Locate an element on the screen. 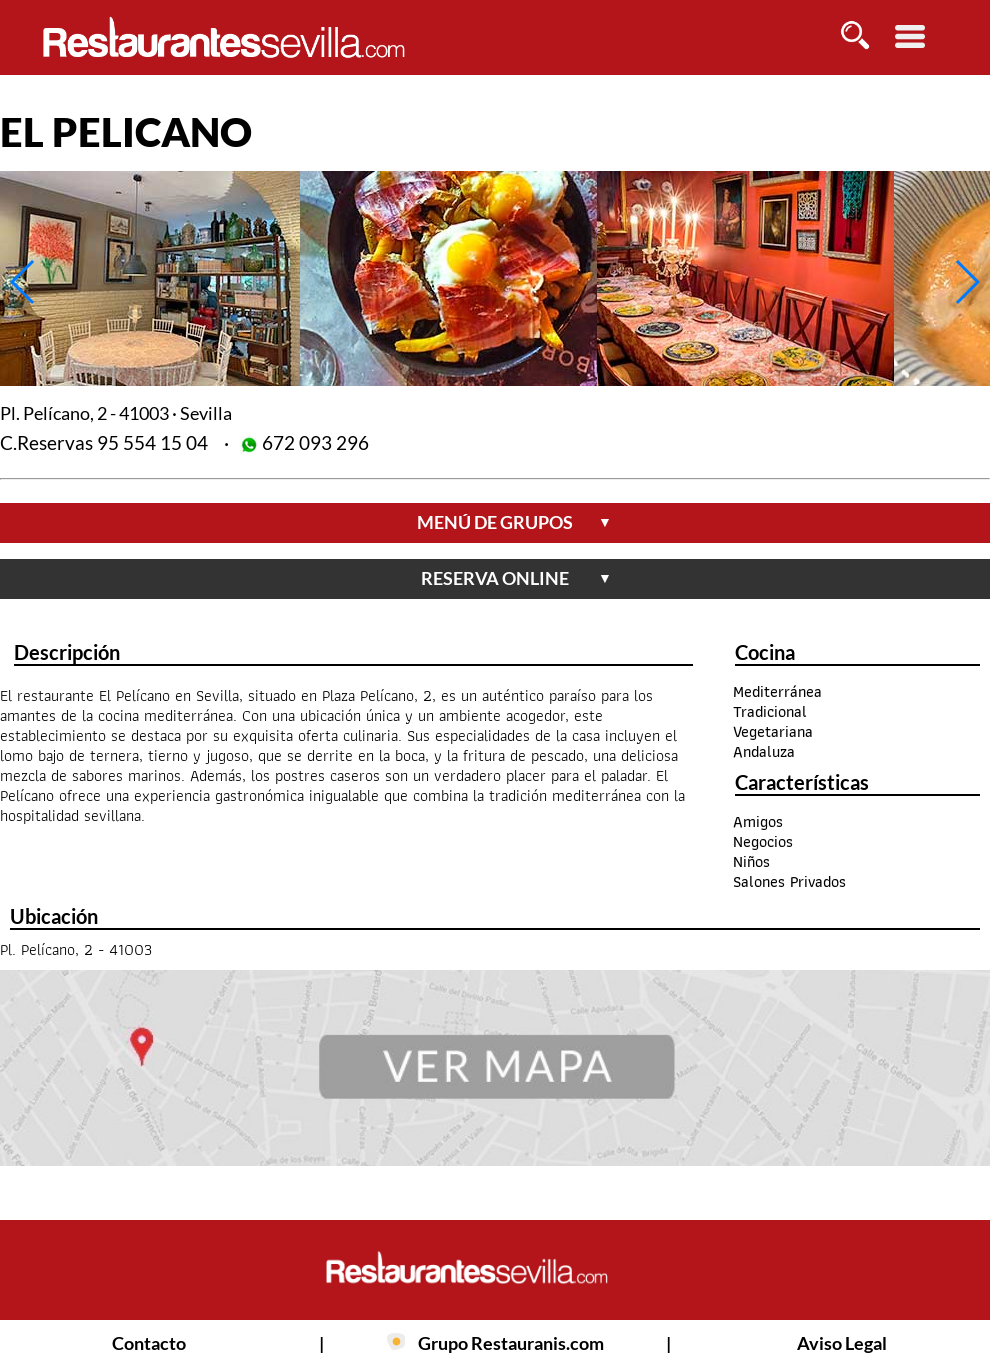 The width and height of the screenshot is (990, 1365). Aviso Legal is located at coordinates (842, 1343).